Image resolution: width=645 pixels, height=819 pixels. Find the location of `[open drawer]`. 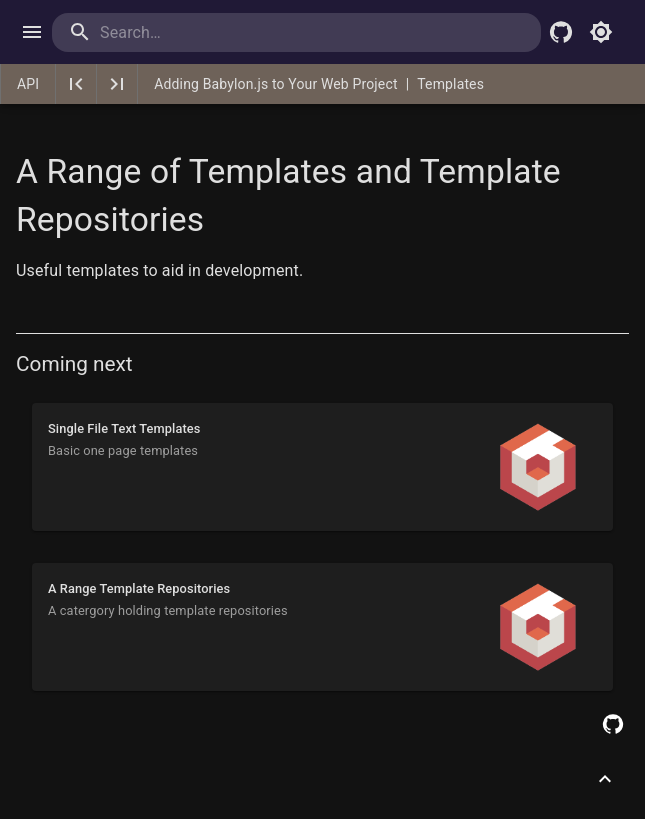

[open drawer] is located at coordinates (32, 32).